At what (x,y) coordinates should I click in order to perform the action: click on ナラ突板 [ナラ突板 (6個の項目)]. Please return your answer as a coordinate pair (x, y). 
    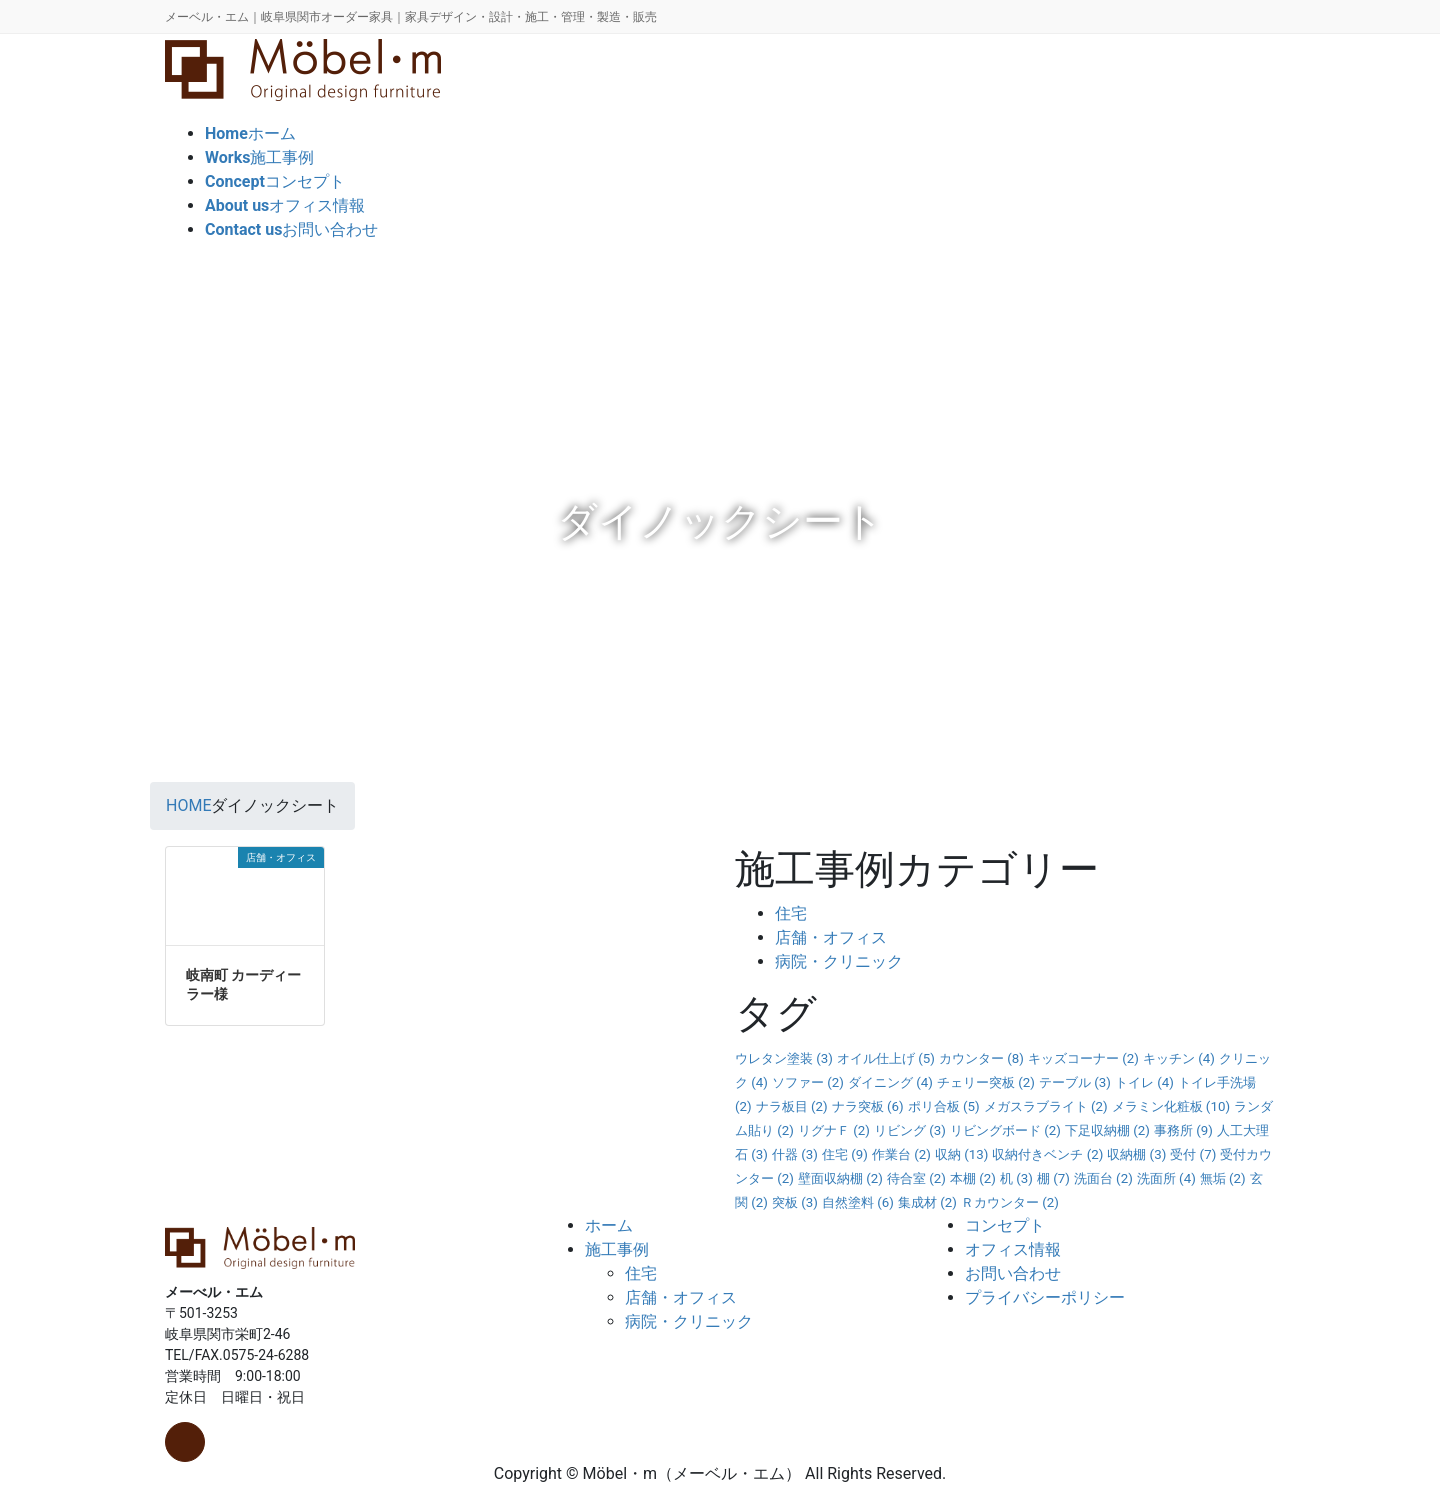
    Looking at the image, I should click on (868, 1106).